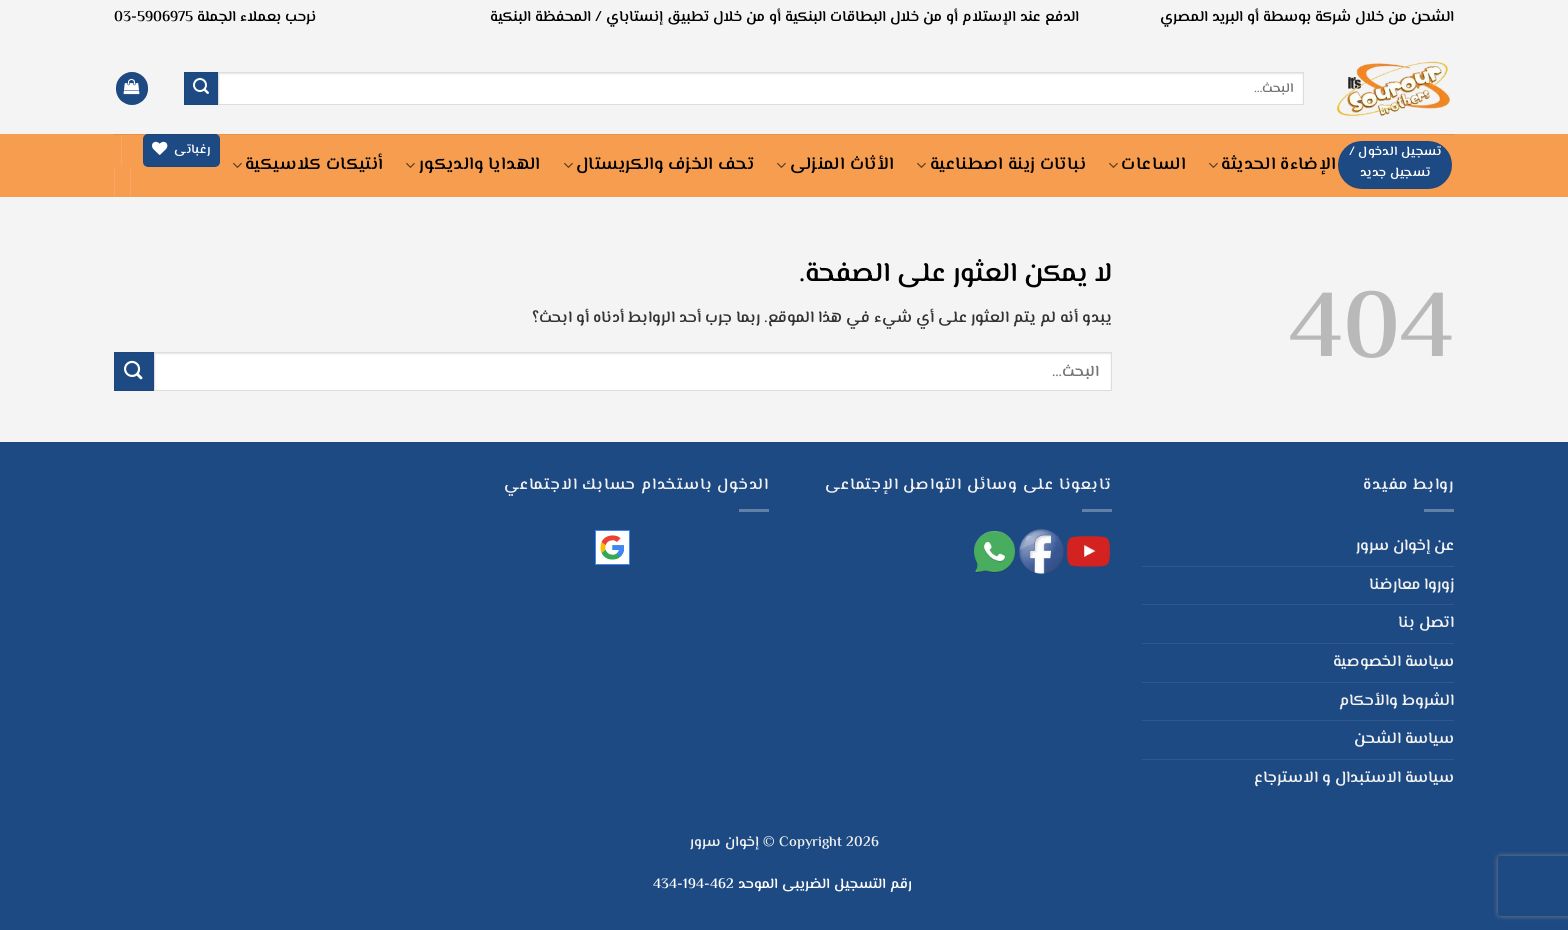  What do you see at coordinates (1426, 623) in the screenshot?
I see `اتصل بنا` at bounding box center [1426, 623].